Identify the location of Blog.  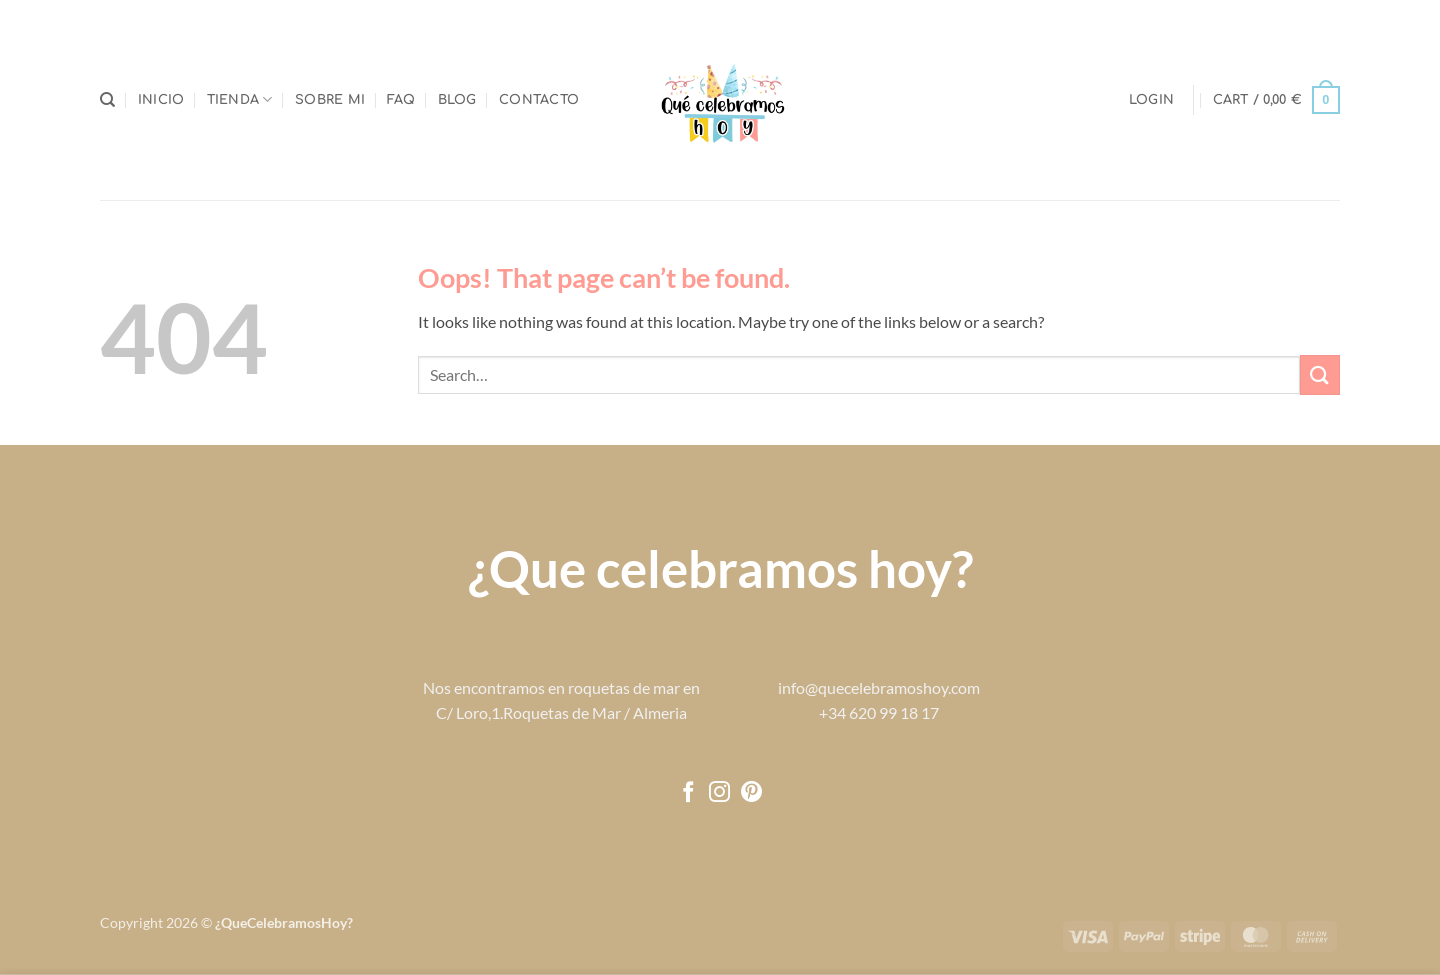
(457, 100).